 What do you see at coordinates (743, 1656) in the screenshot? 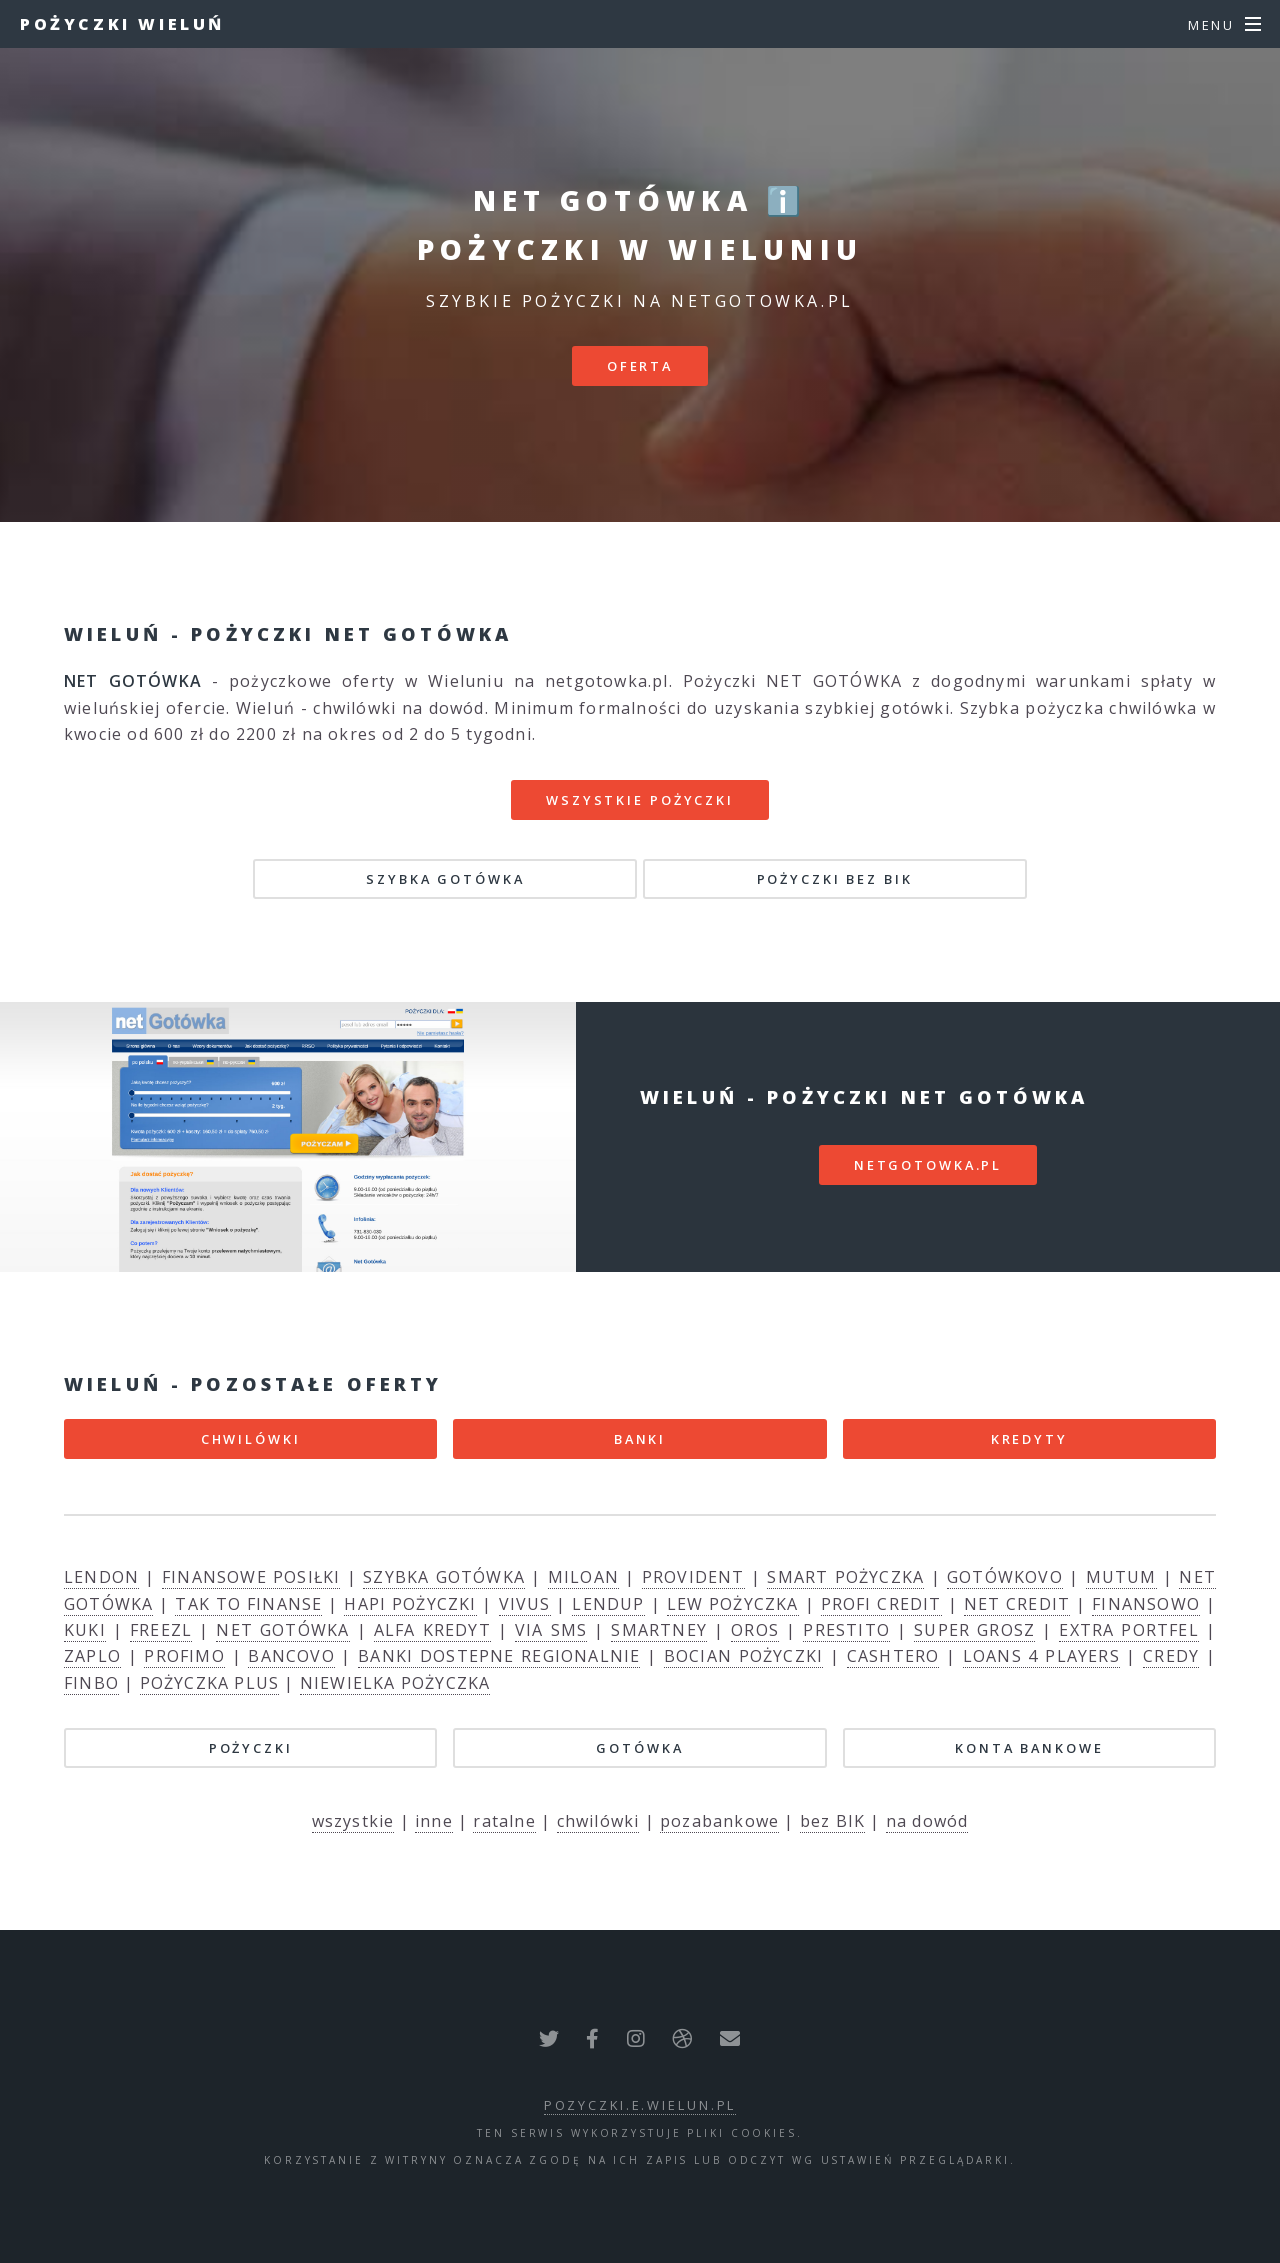
I see `BOCIAN POŻYCZKI` at bounding box center [743, 1656].